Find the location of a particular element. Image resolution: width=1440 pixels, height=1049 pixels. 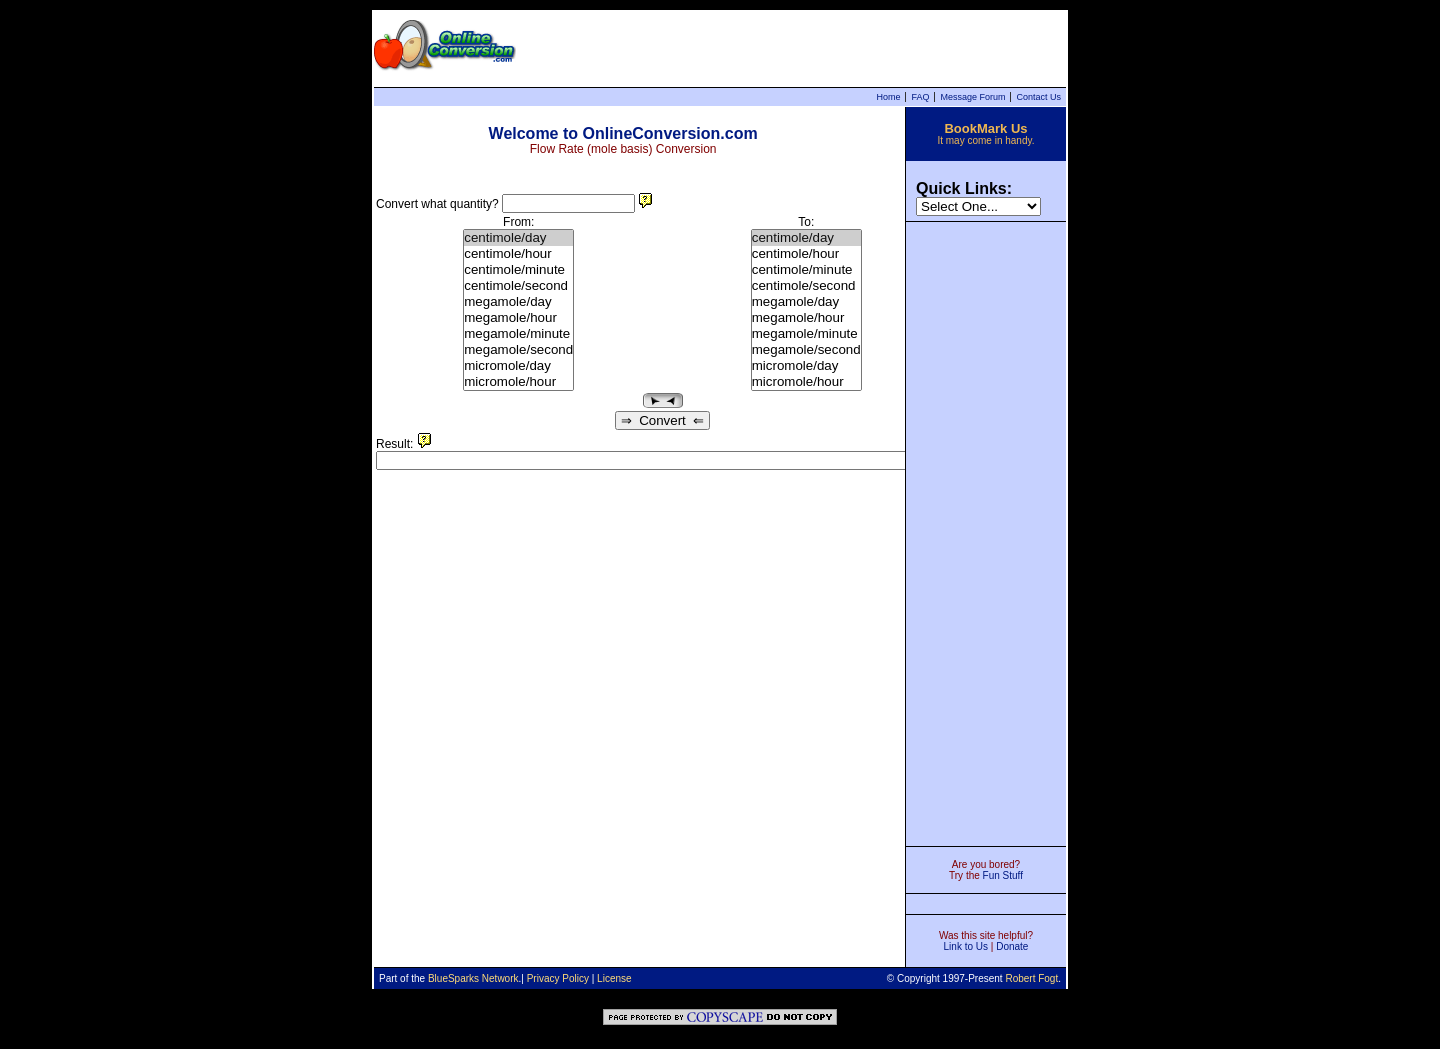

centimole/minute is located at coordinates (518, 270).